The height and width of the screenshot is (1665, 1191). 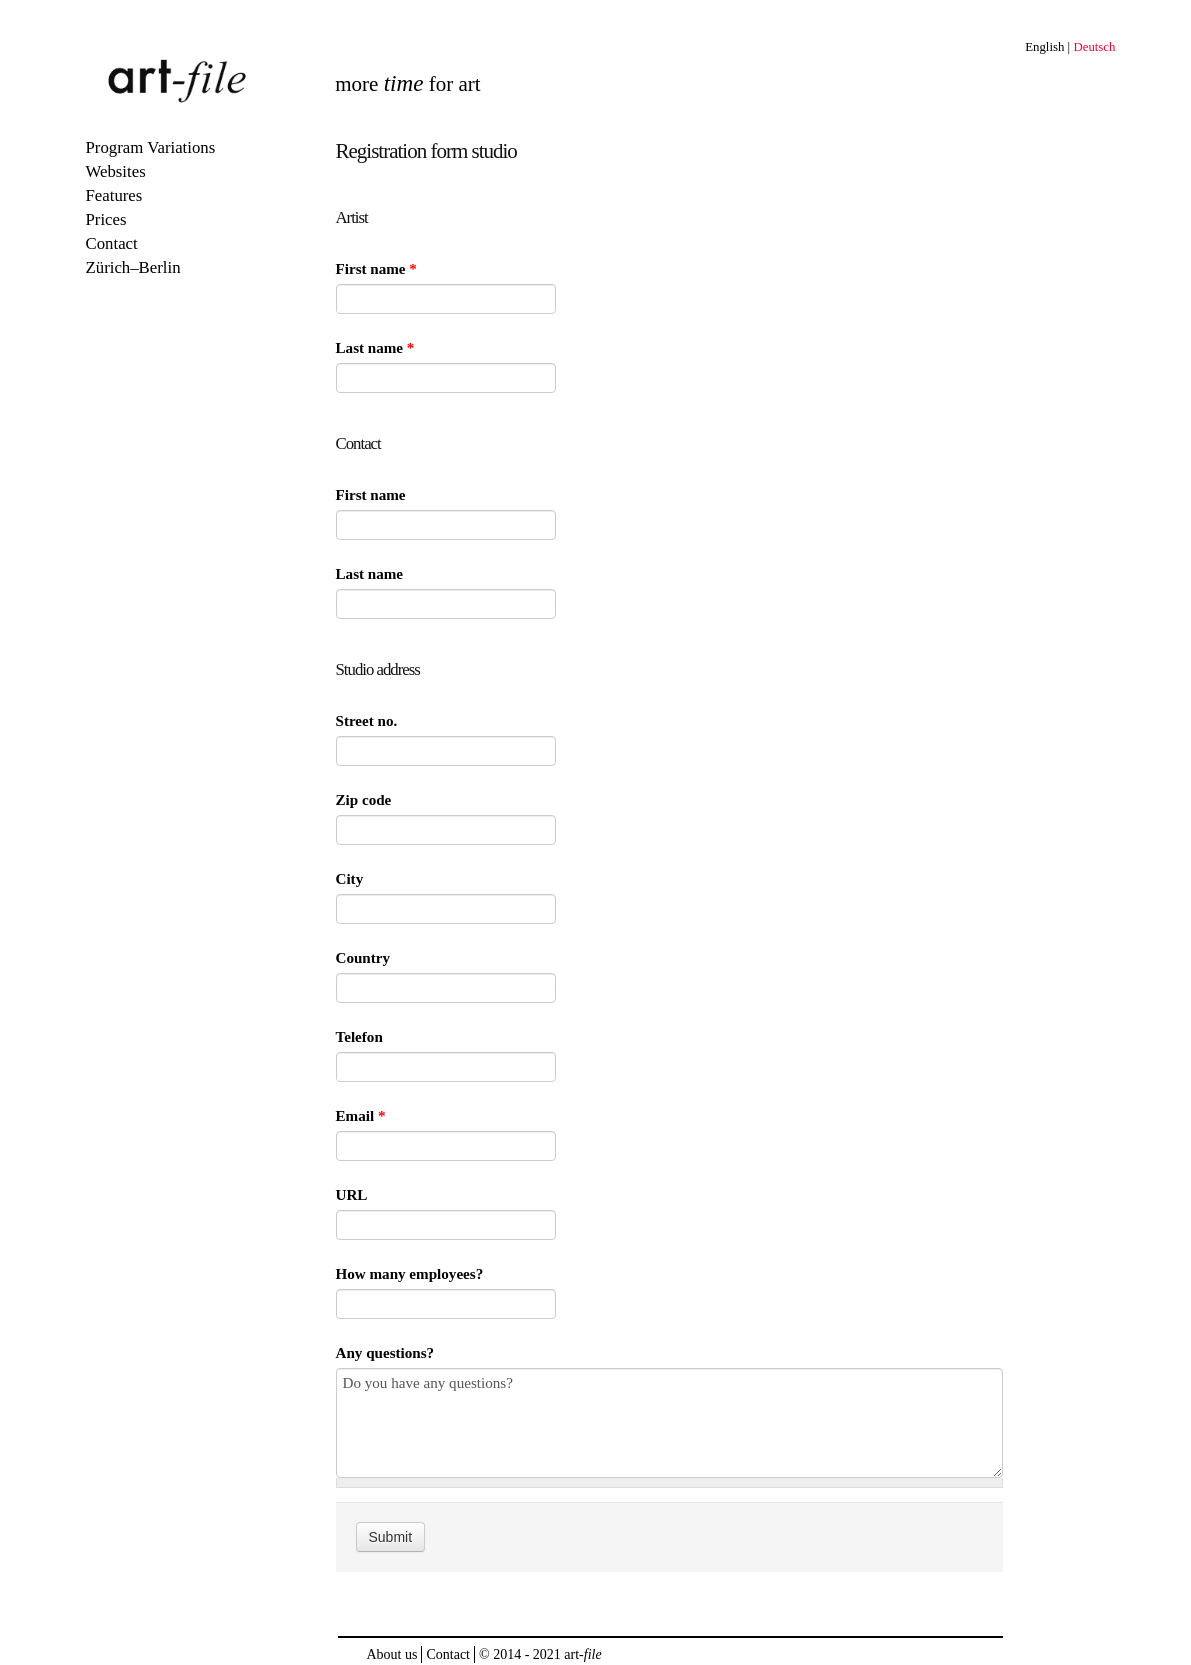 What do you see at coordinates (151, 147) in the screenshot?
I see `Program Variations` at bounding box center [151, 147].